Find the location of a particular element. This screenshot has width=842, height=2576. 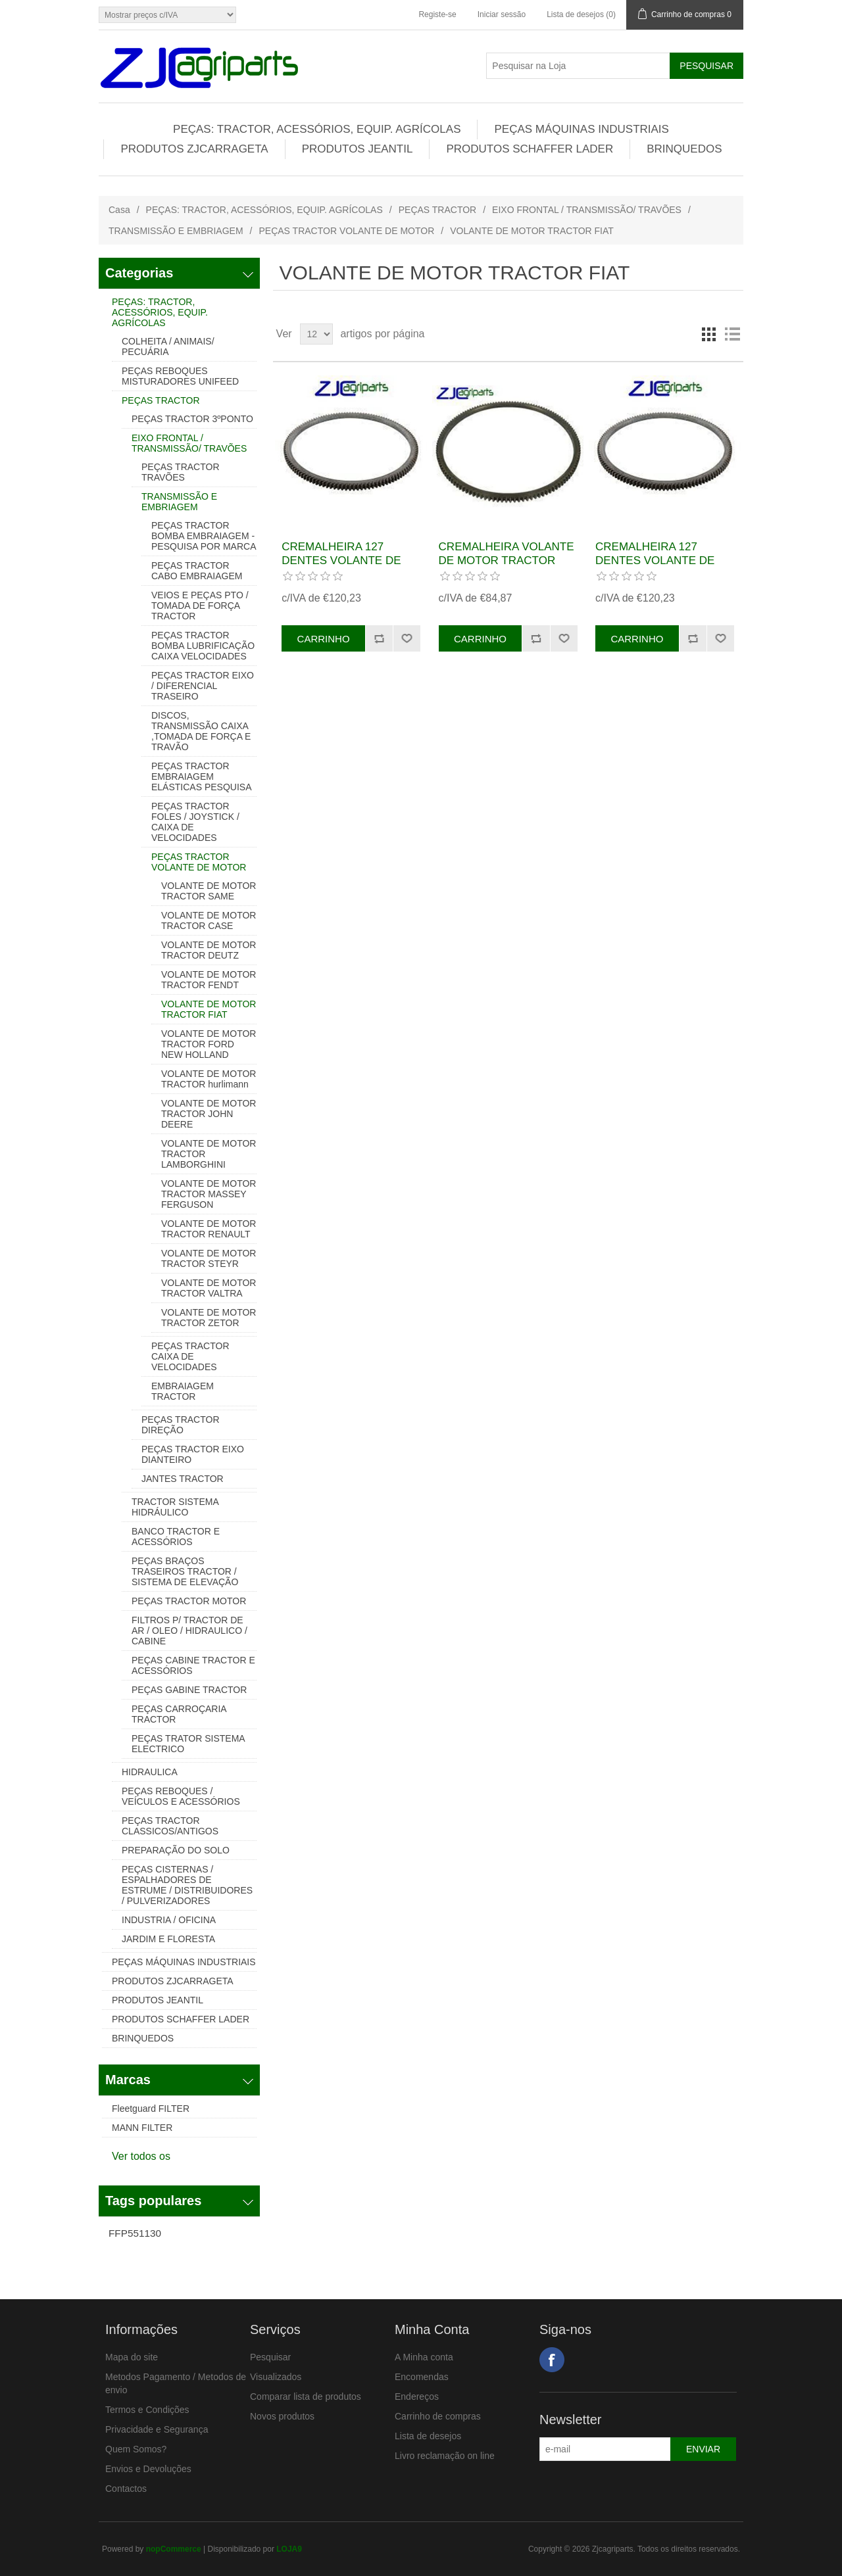

Termos e Condições is located at coordinates (147, 2409).